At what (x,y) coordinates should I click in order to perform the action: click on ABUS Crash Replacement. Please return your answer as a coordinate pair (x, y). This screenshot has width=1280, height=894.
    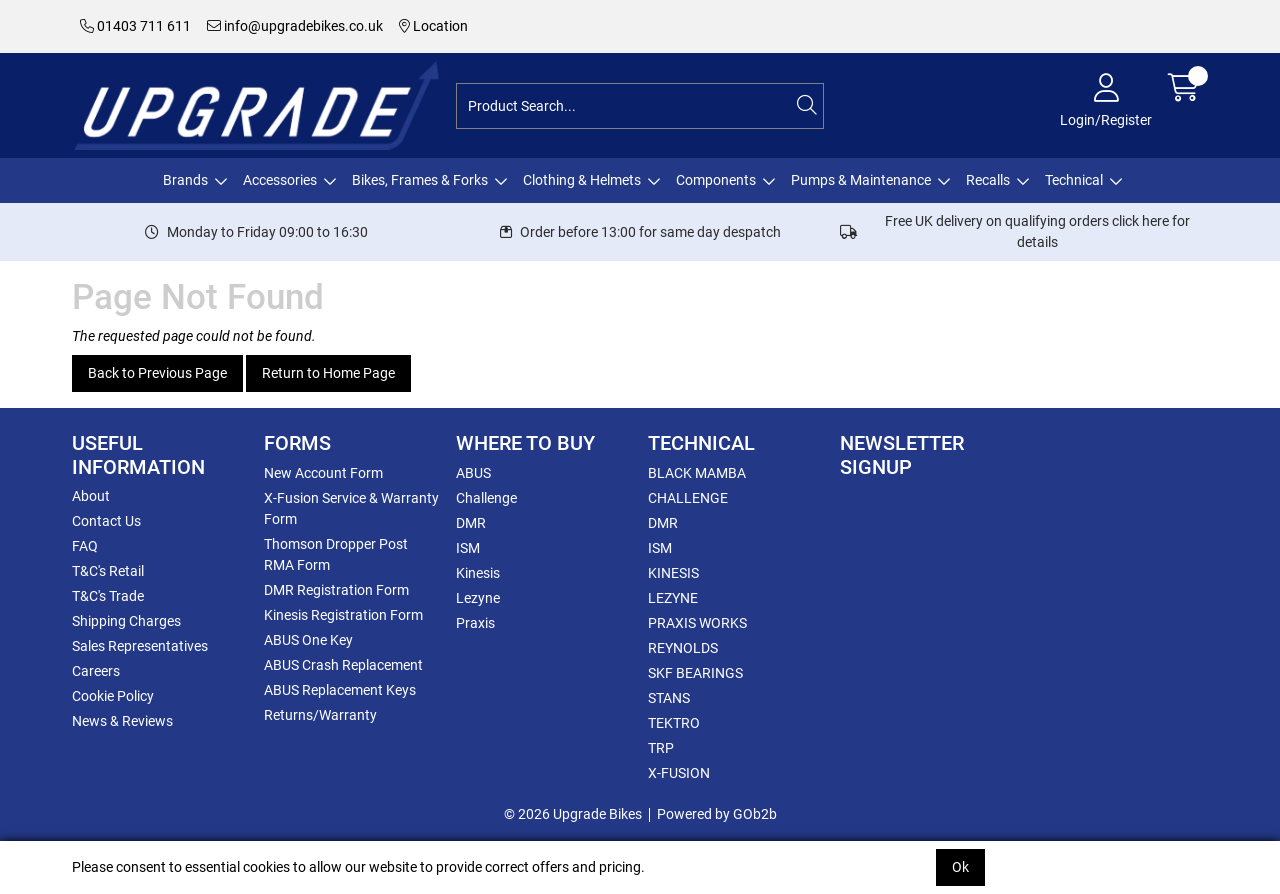
    Looking at the image, I should click on (343, 665).